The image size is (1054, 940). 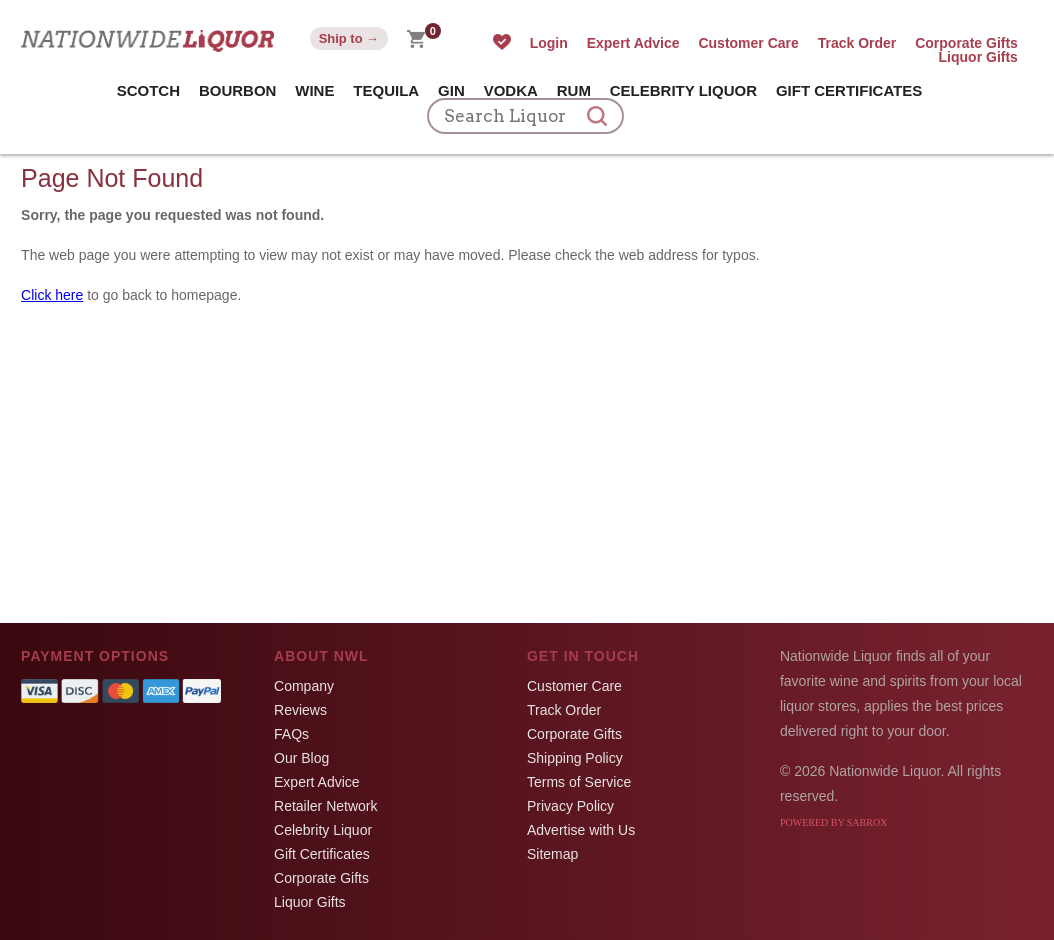 I want to click on Vodka, so click(x=511, y=90).